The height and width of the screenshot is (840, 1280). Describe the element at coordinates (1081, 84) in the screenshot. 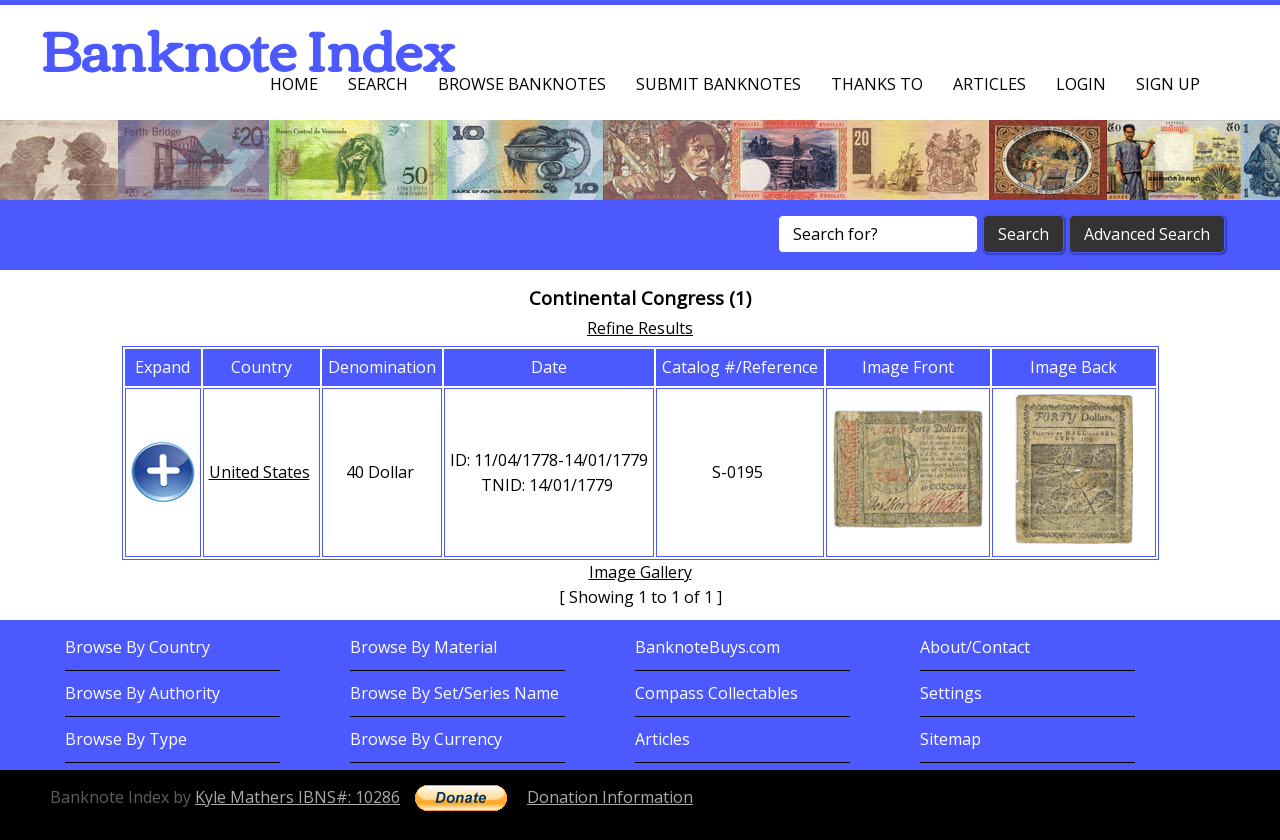

I see `Login` at that location.